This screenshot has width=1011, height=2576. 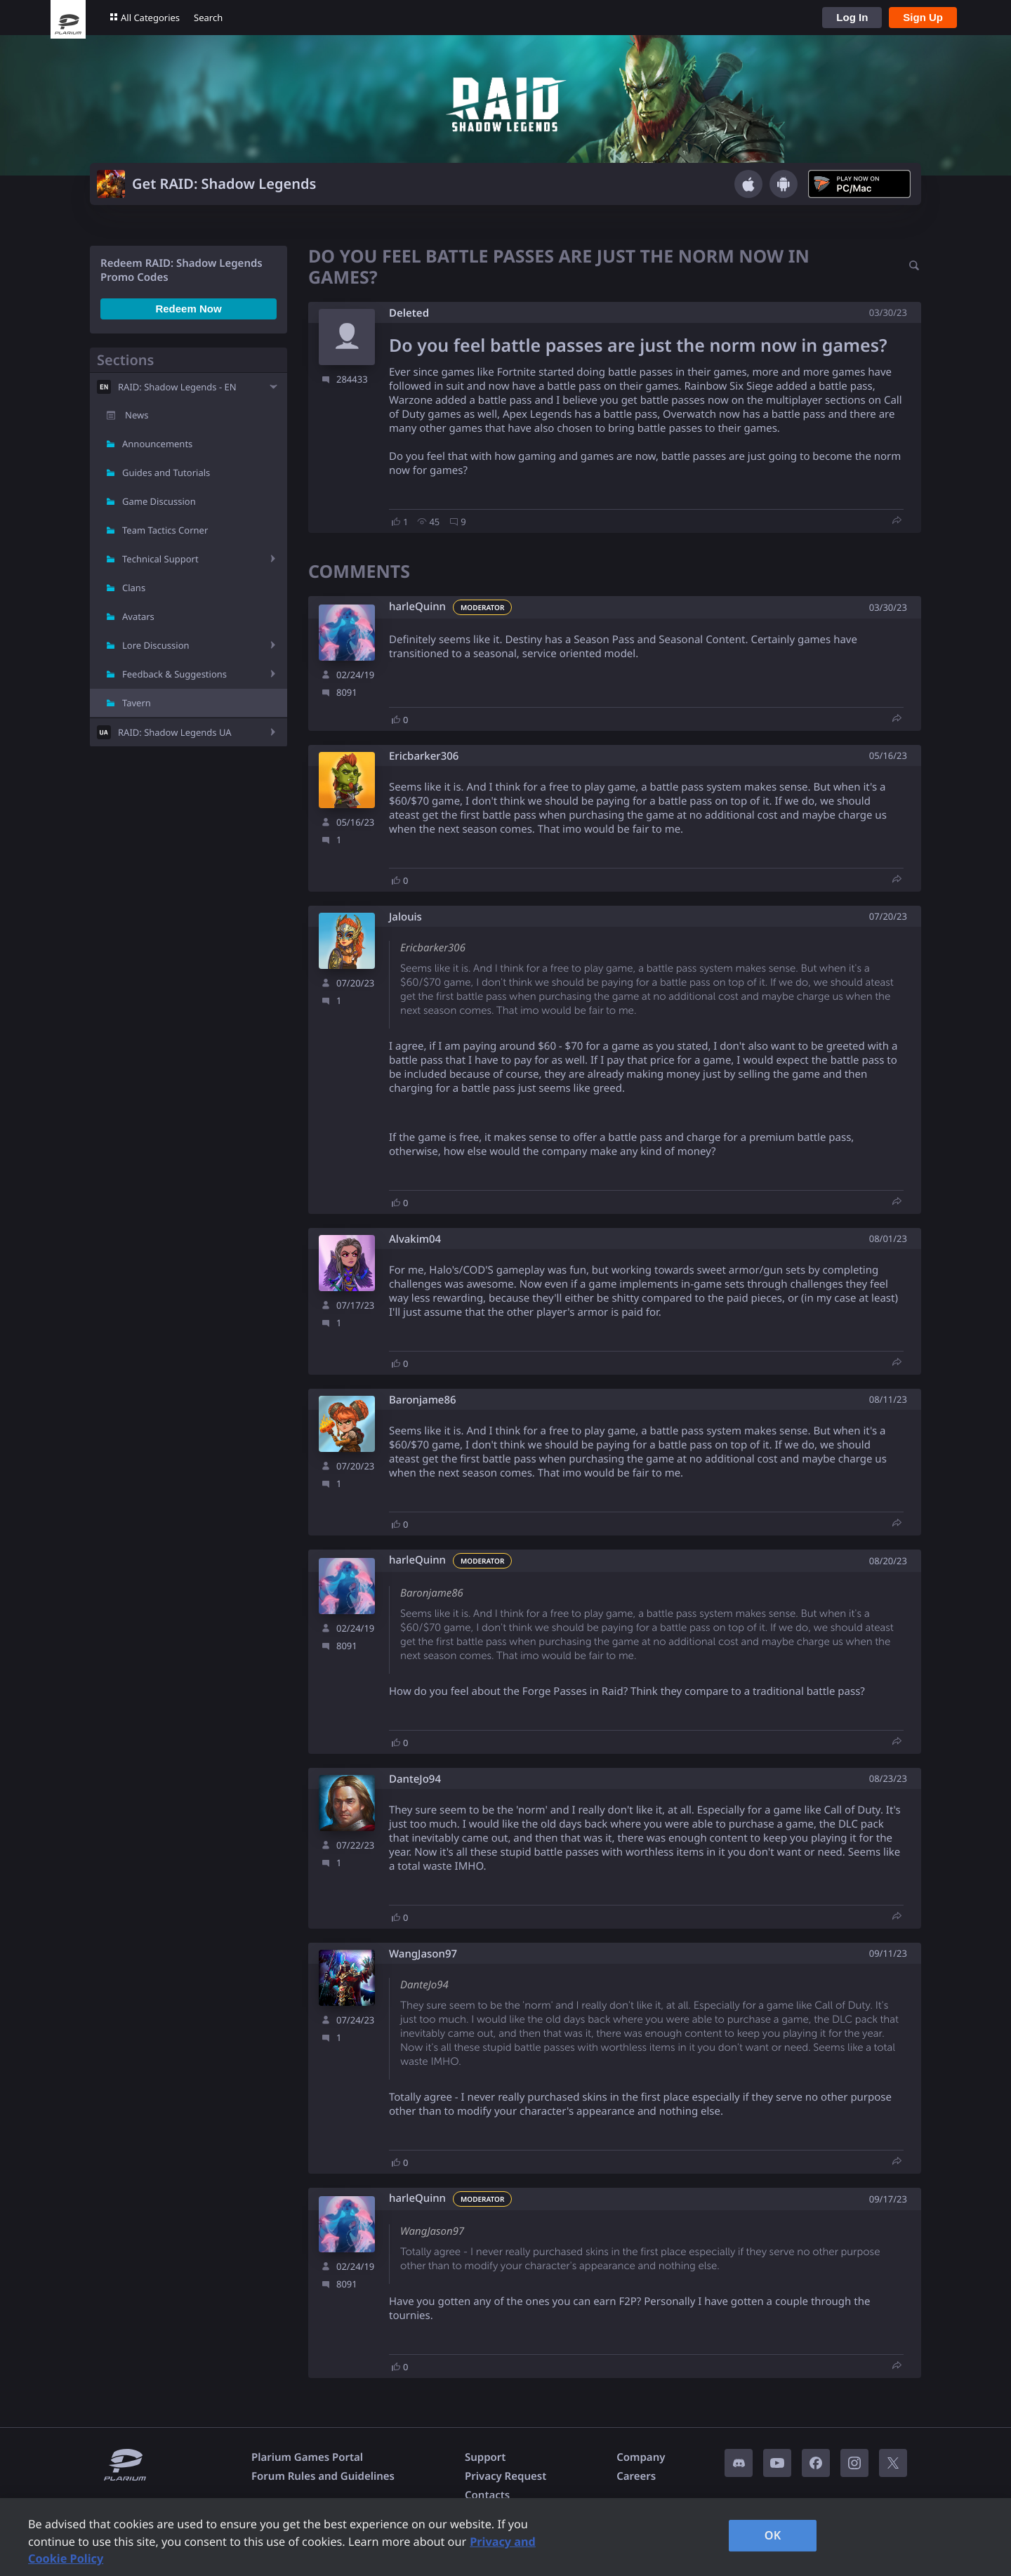 I want to click on Log In, so click(x=852, y=17).